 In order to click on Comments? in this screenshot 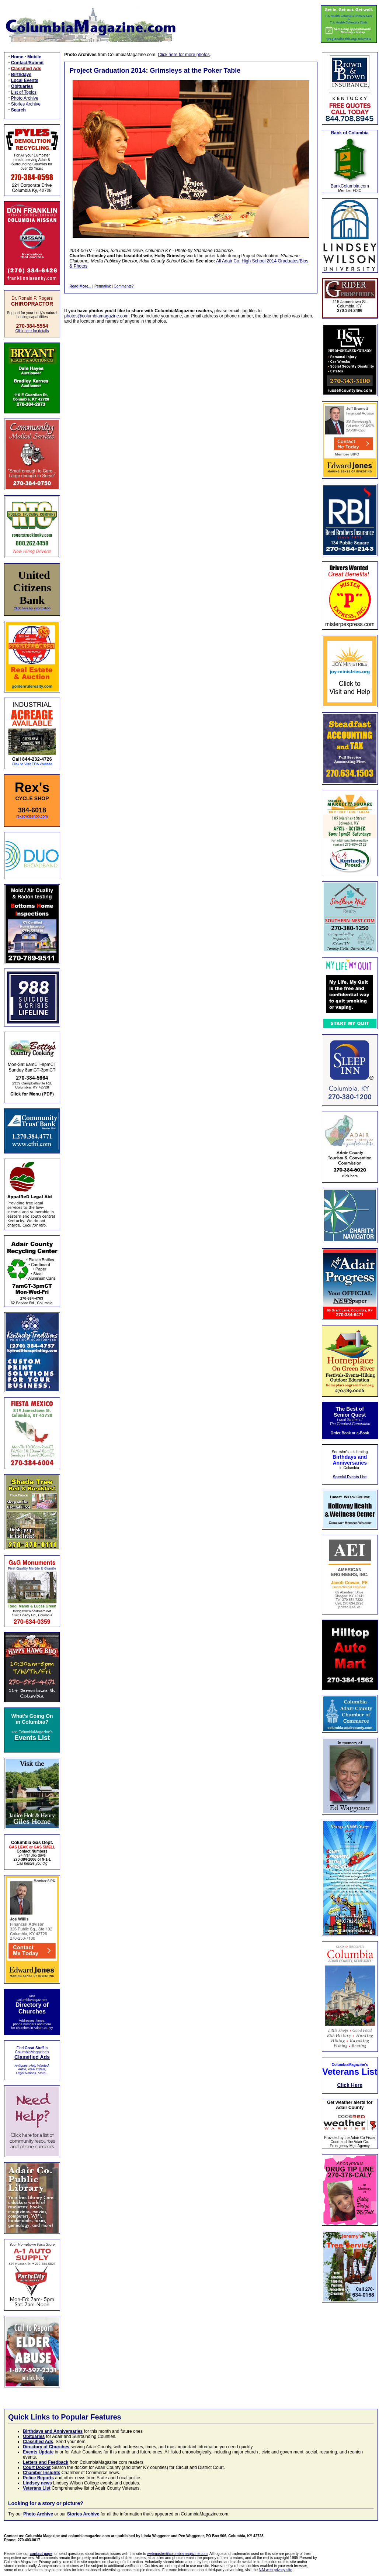, I will do `click(124, 286)`.